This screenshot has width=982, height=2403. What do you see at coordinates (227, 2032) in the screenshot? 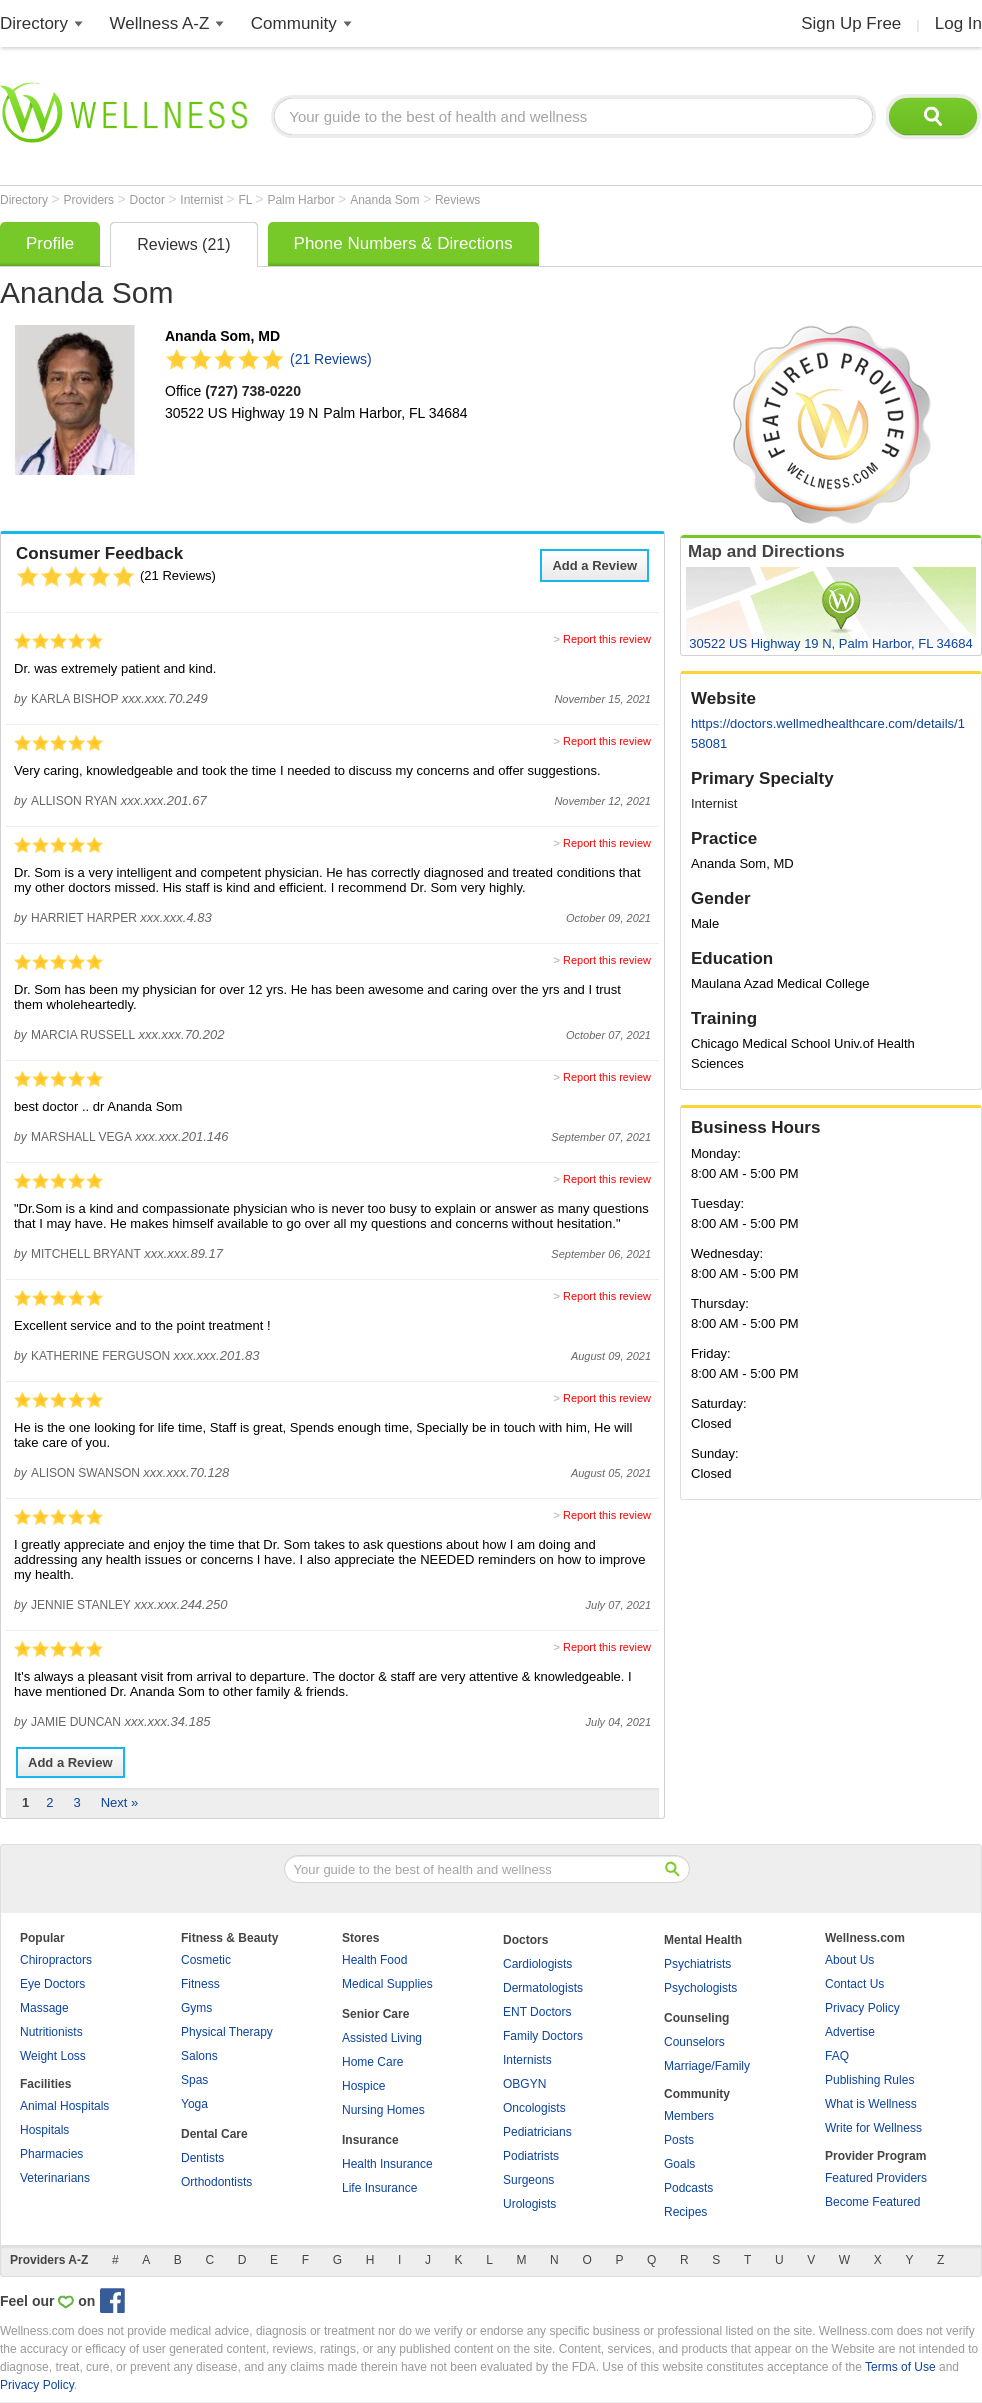
I see `Physical Therapy` at bounding box center [227, 2032].